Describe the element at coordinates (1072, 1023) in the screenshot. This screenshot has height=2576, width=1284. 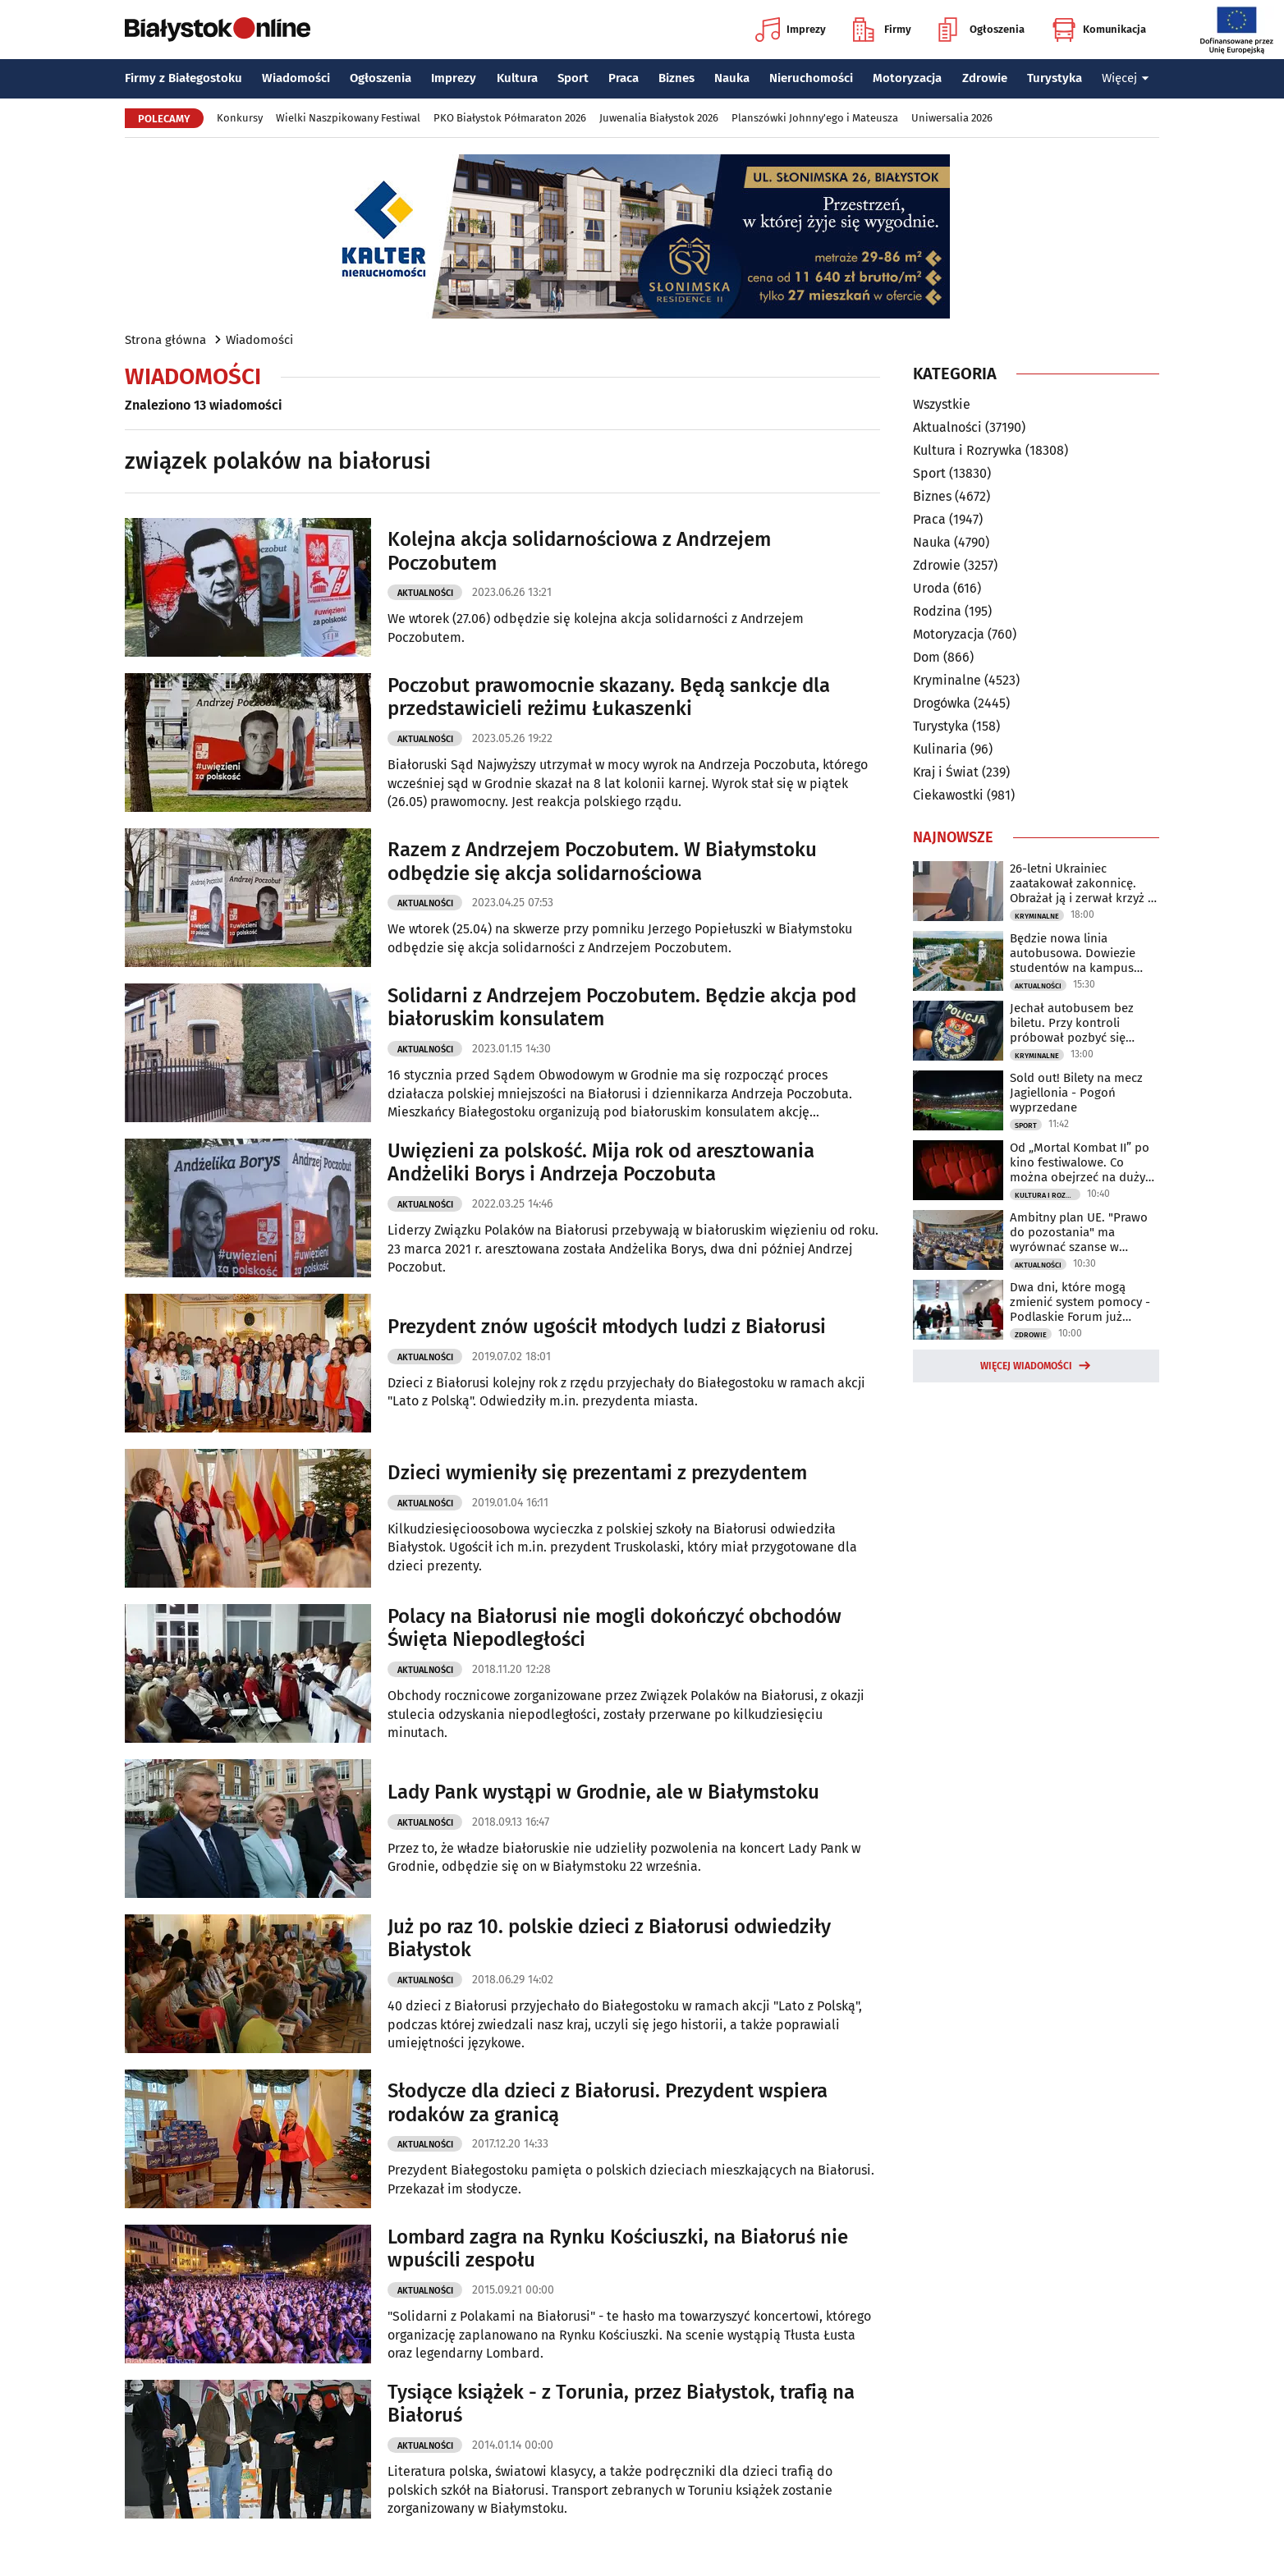
I see `Jechał autobusem bez biletu. Przy kontroli próbował pozbyć się marihuany` at that location.